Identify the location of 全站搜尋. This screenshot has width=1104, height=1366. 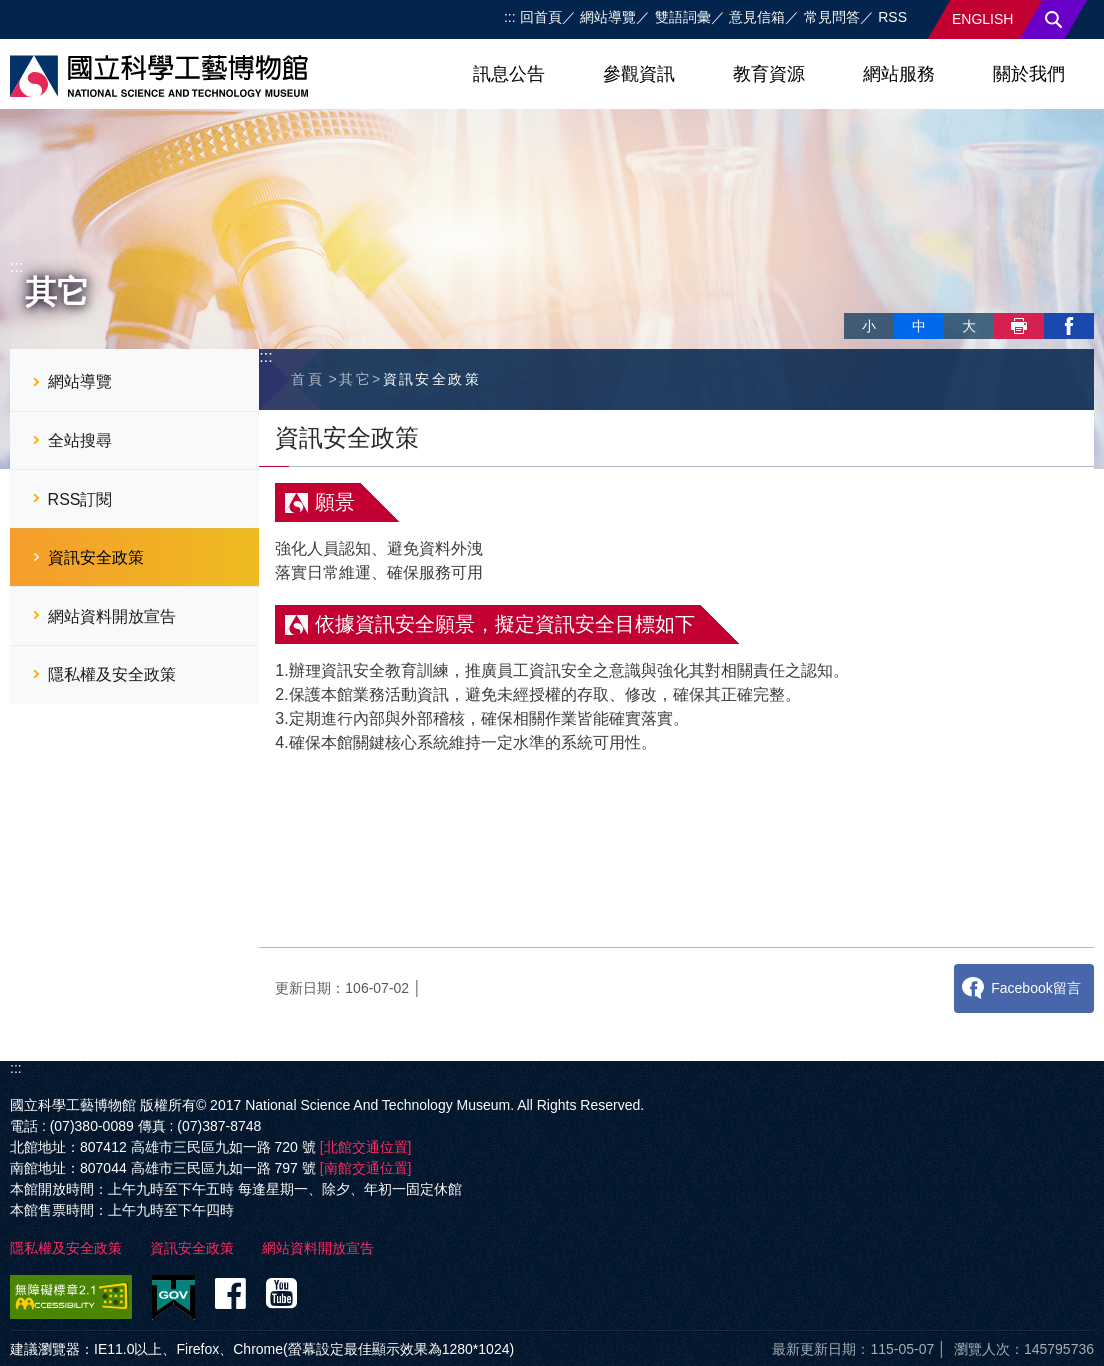
(80, 440).